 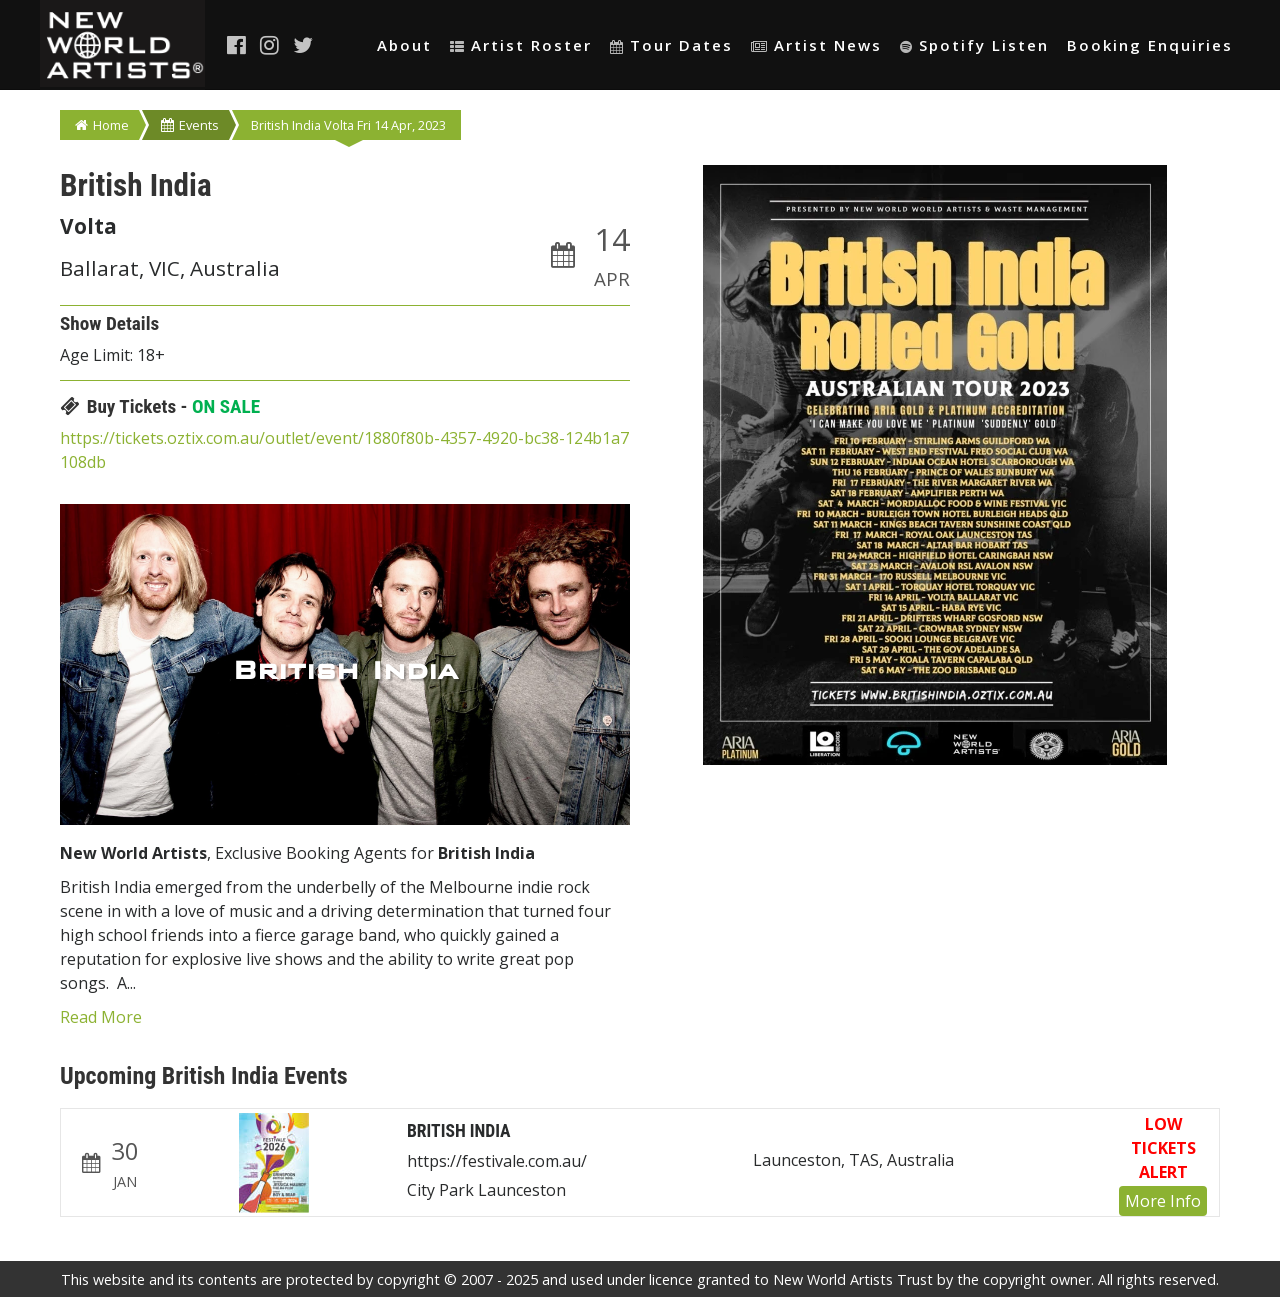 I want to click on Spotify Listen, so click(x=974, y=45).